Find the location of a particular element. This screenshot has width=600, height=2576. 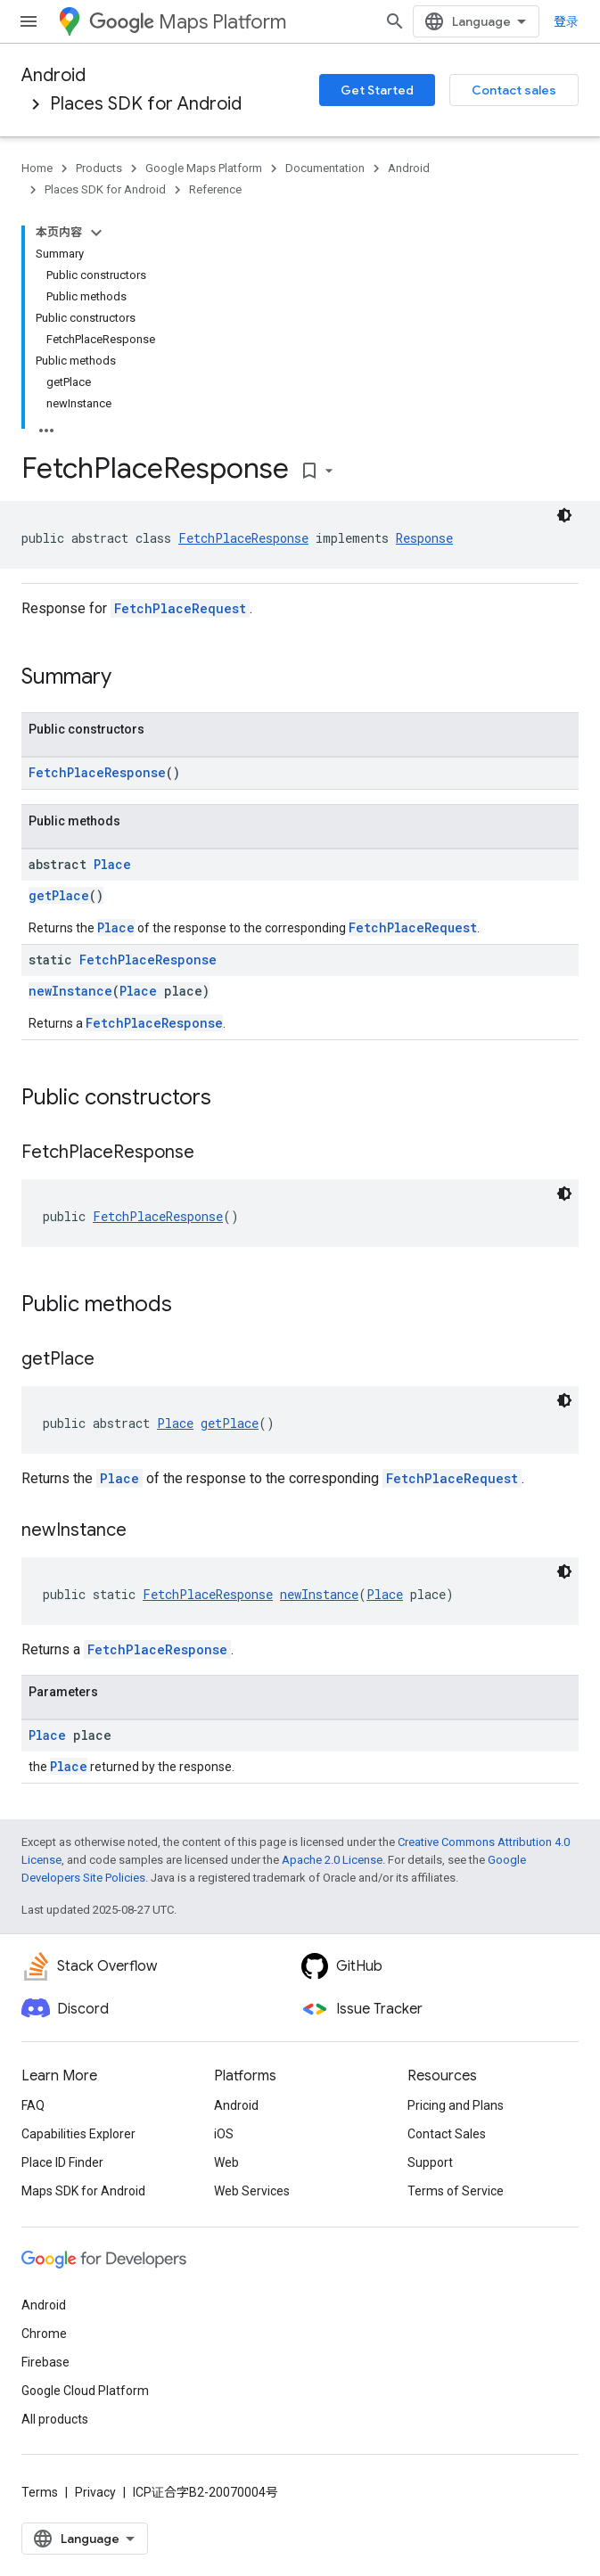

Terms of Service is located at coordinates (455, 2191).